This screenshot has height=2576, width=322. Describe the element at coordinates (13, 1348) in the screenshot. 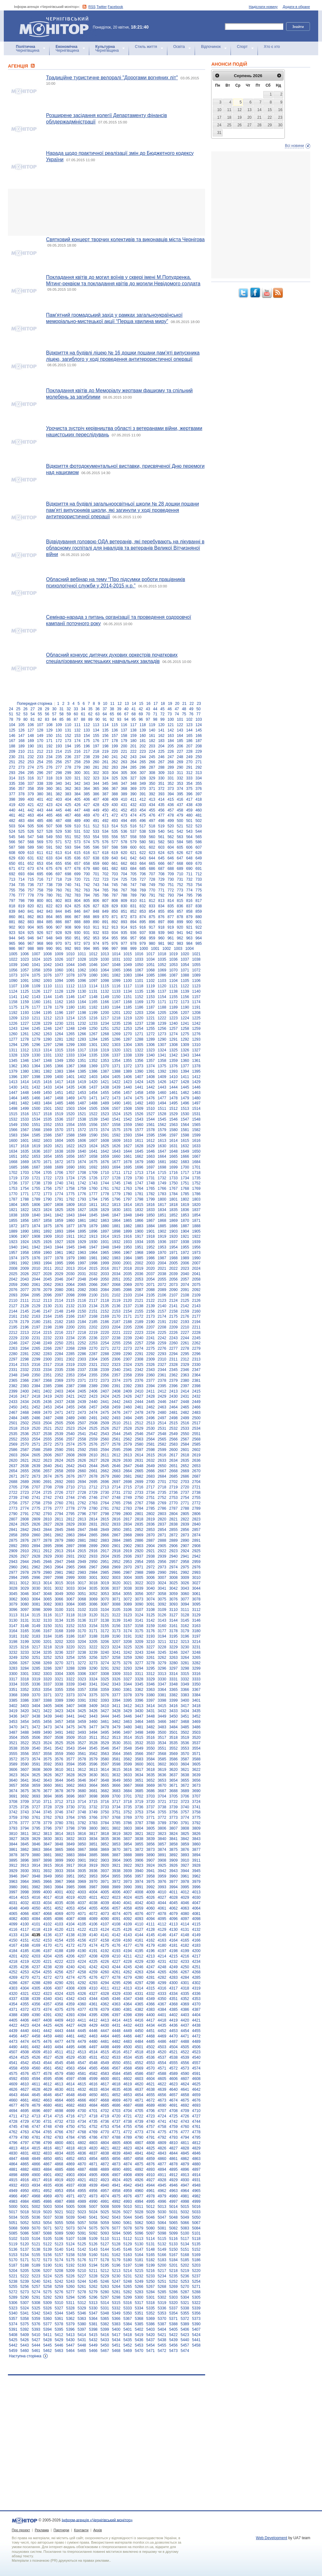

I see `2263` at that location.